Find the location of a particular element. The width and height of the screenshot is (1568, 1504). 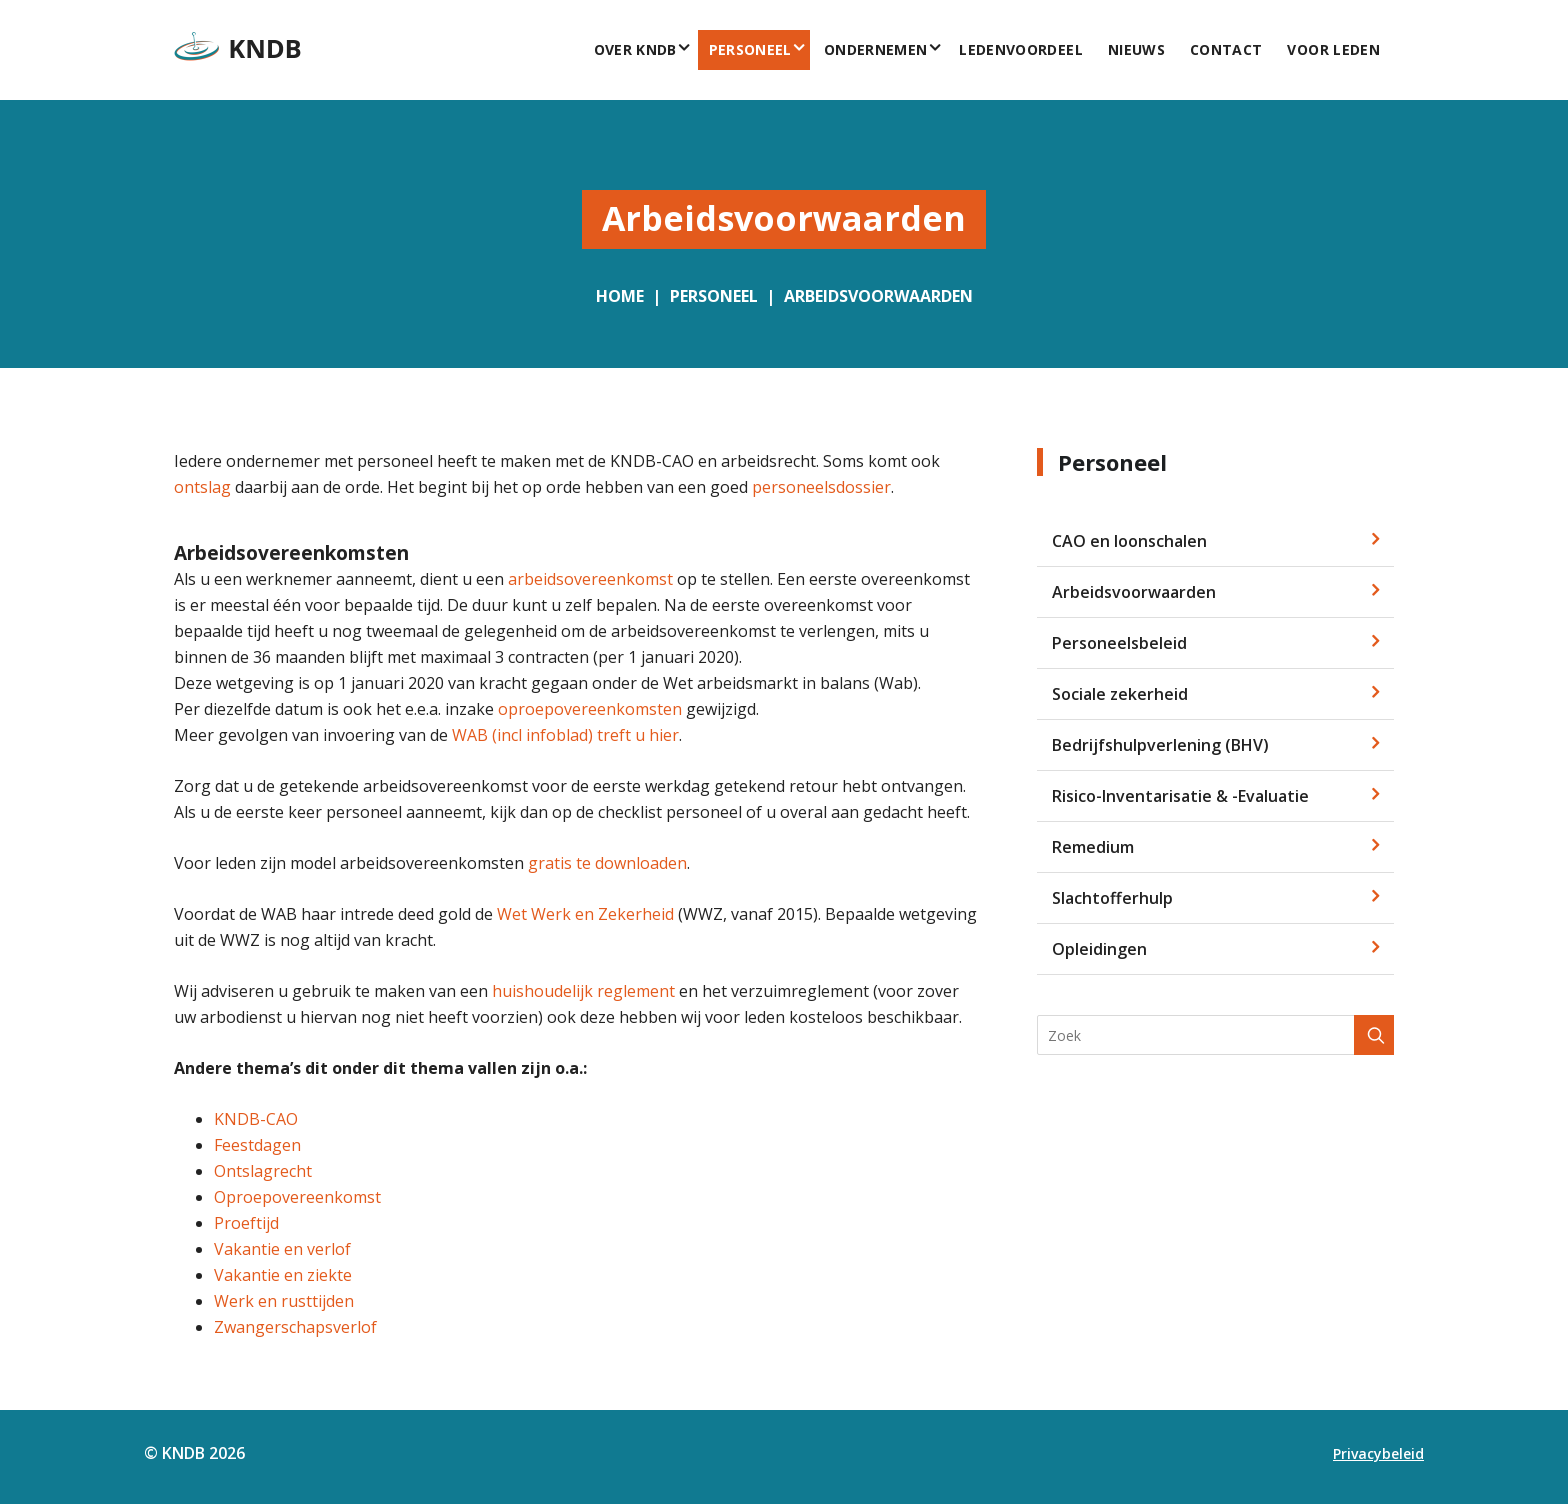

CAO en loonschalen is located at coordinates (1129, 541).